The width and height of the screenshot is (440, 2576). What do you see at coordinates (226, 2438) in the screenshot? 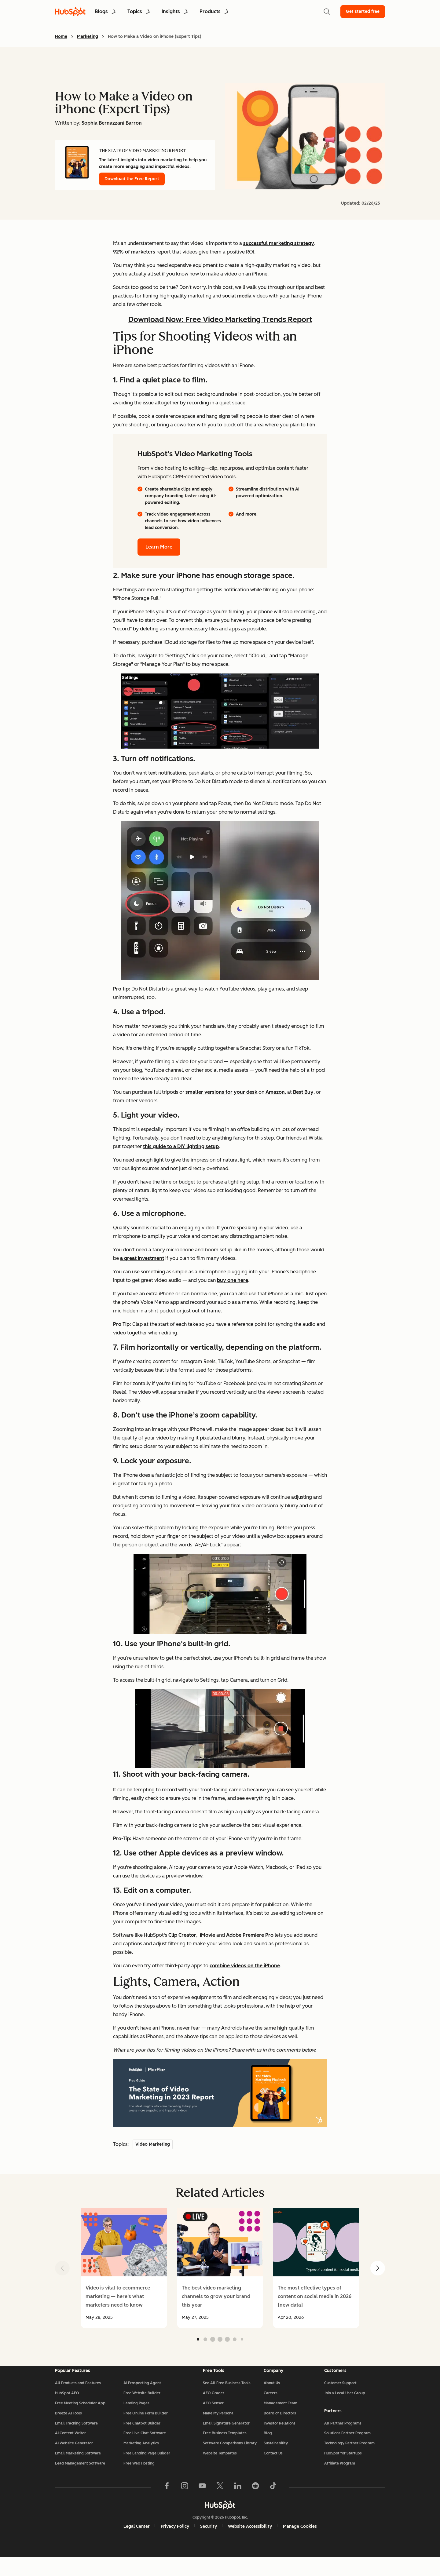
I see `Email Signature Generator` at bounding box center [226, 2438].